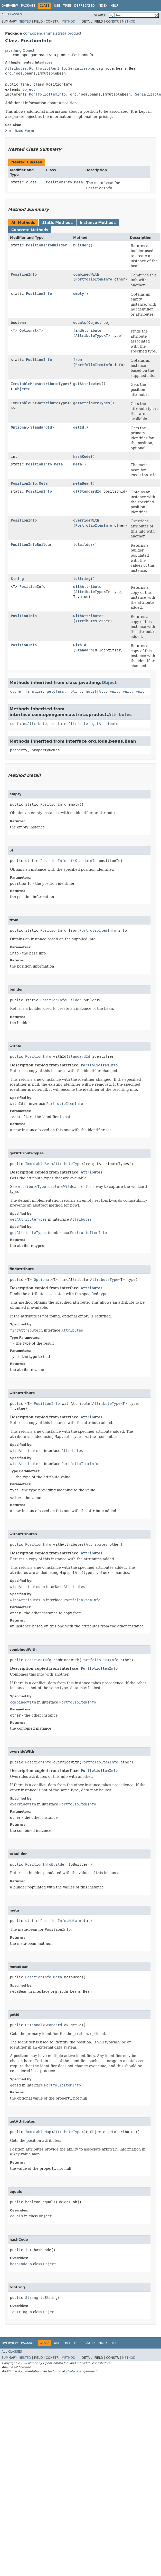  What do you see at coordinates (105, 724) in the screenshot?
I see `getAttribute` at bounding box center [105, 724].